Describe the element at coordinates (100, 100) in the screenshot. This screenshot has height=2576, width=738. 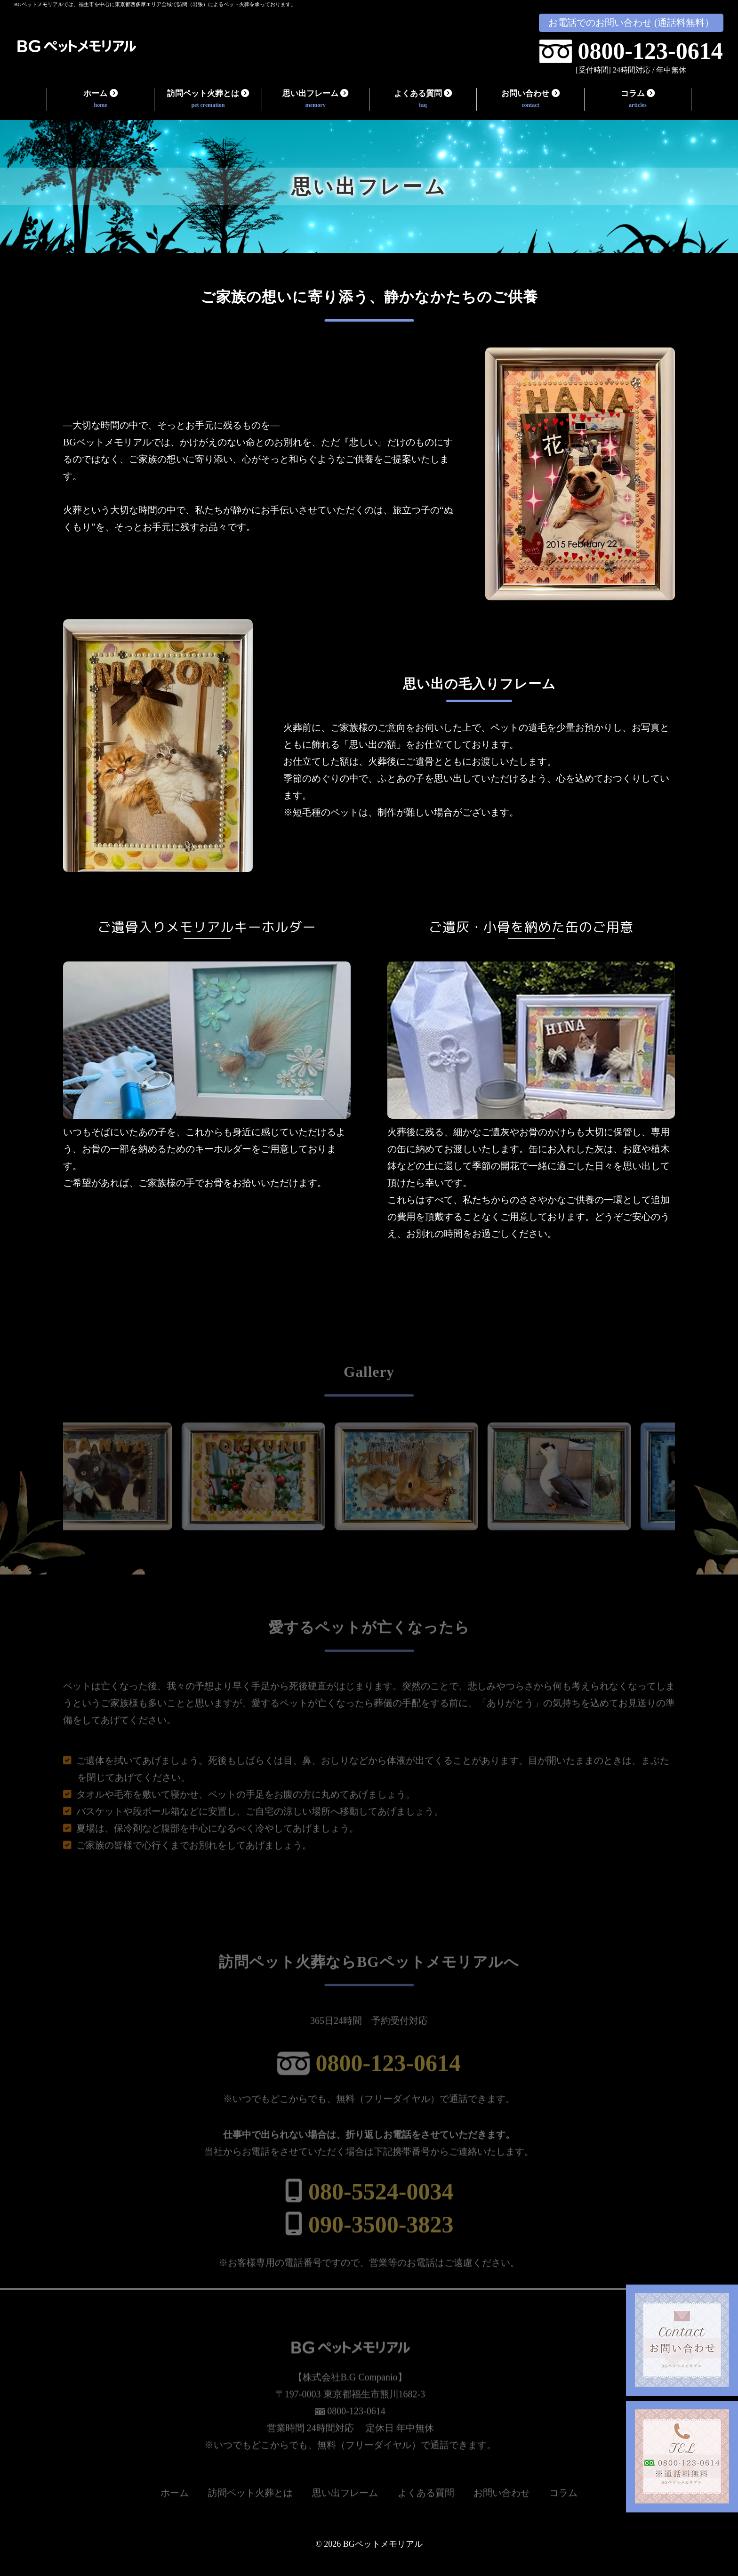
I see `ホーム` at that location.